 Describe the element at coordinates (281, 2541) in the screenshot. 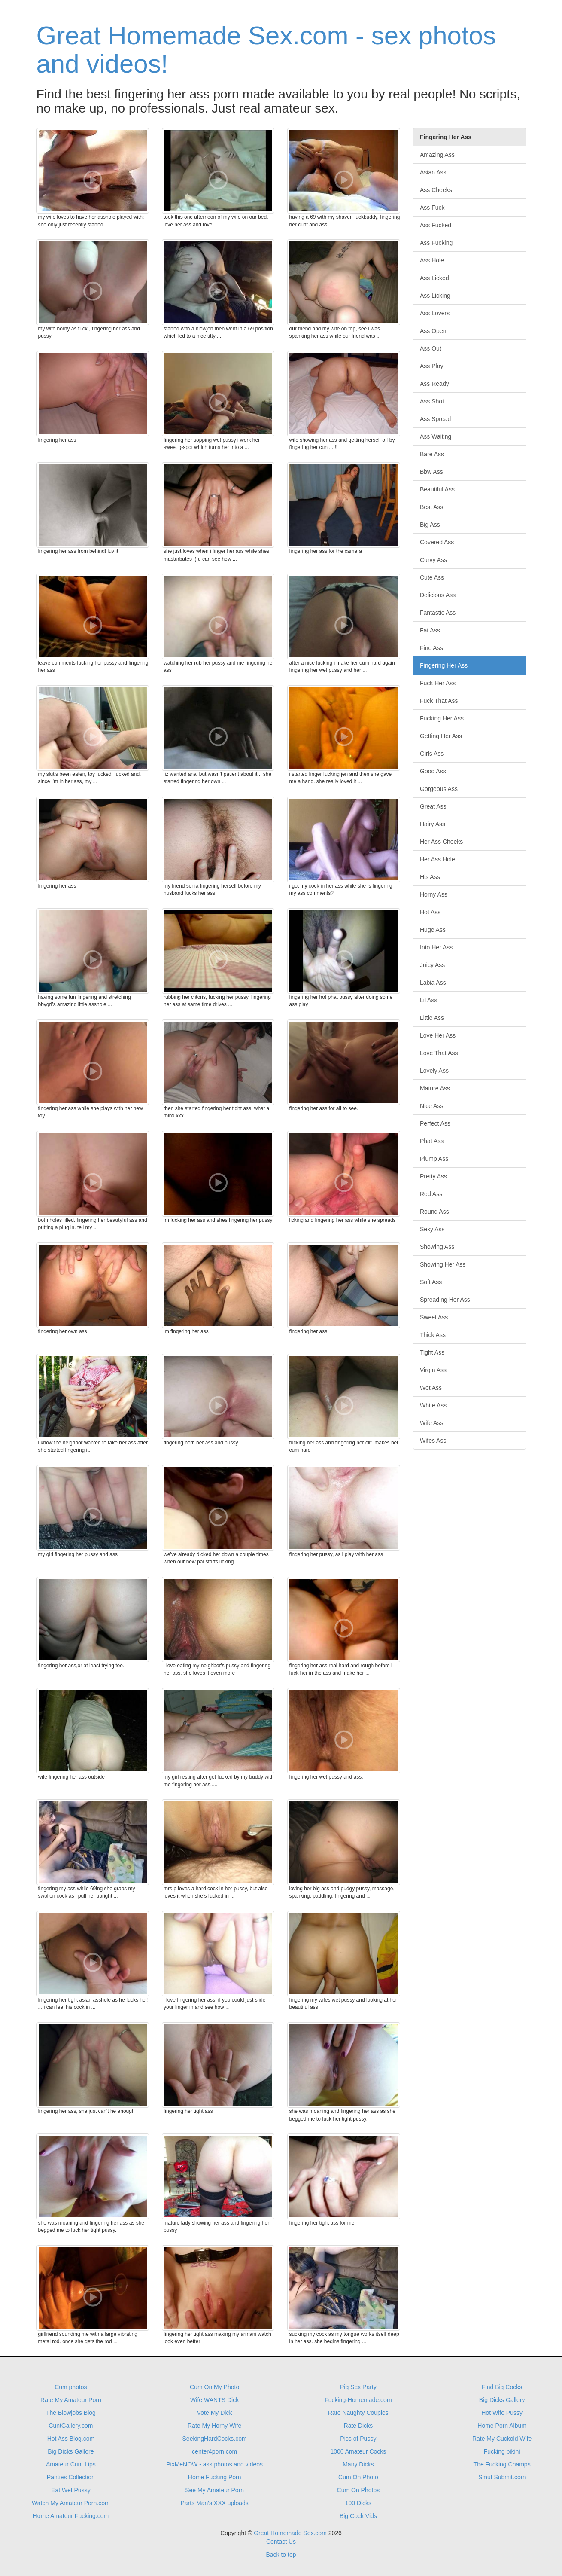

I see `Contact Us` at that location.